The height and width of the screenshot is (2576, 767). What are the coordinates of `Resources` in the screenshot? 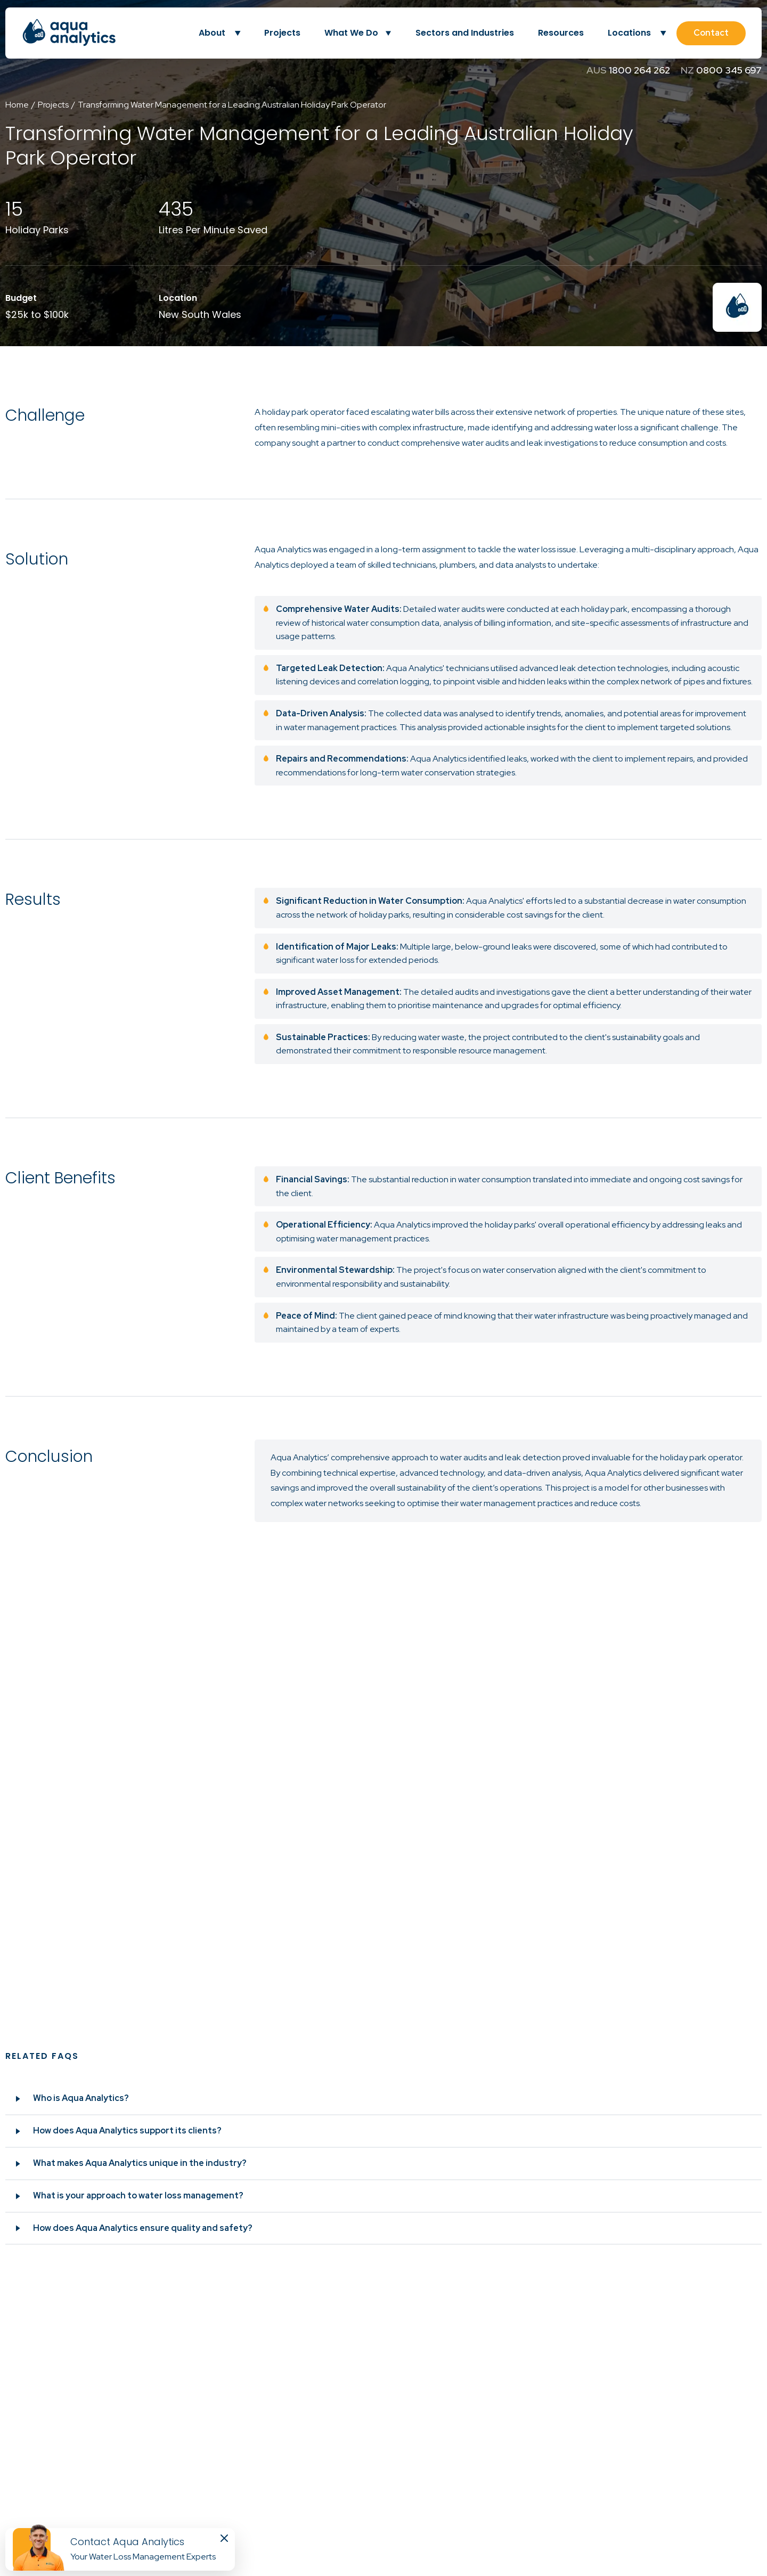 It's located at (561, 33).